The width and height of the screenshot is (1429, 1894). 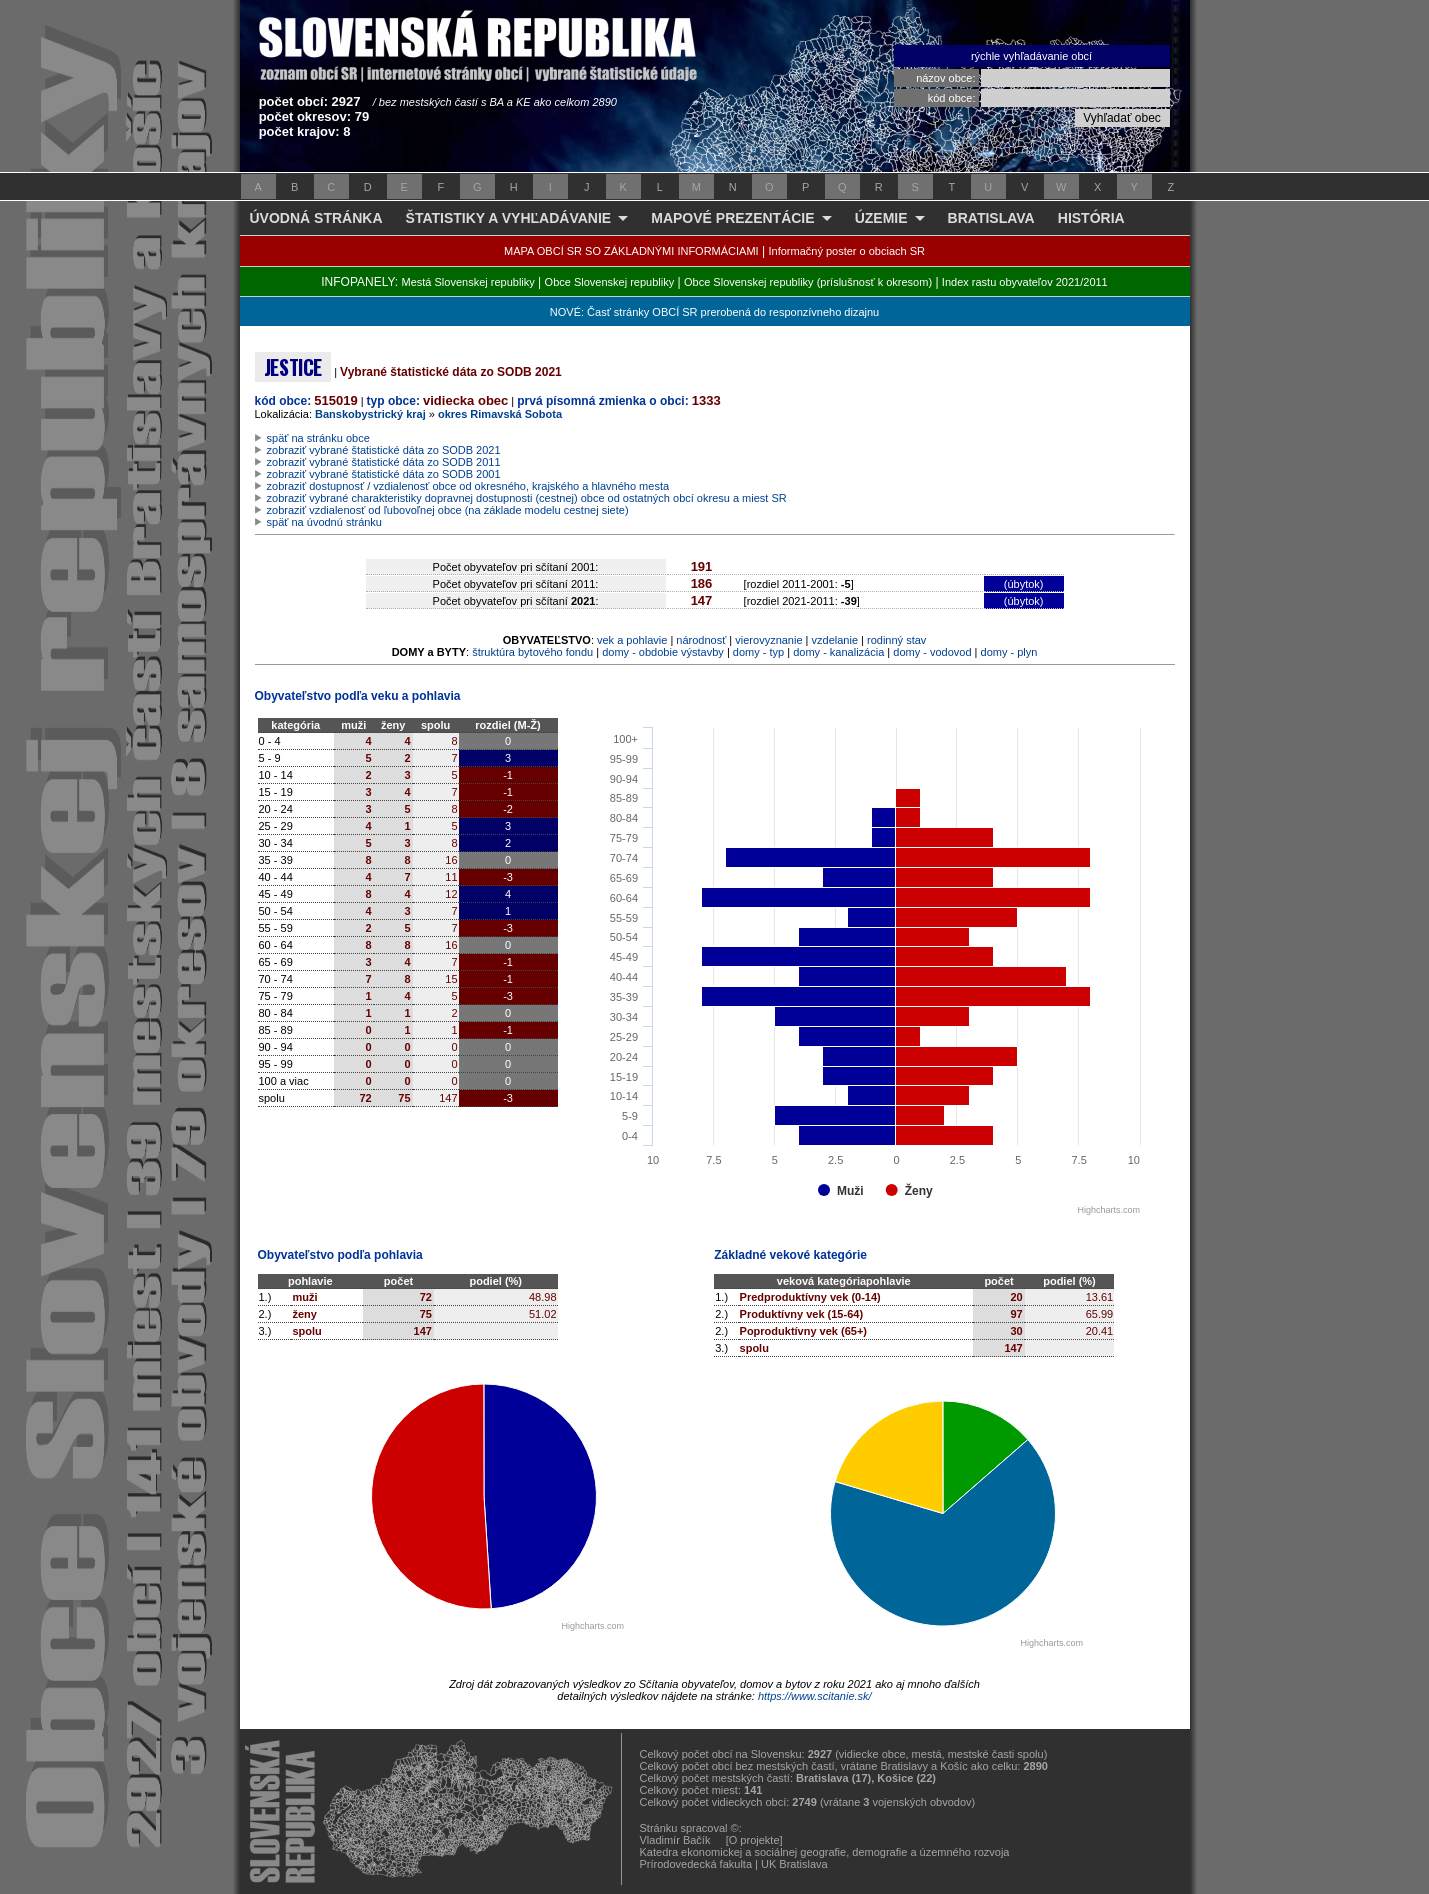 What do you see at coordinates (835, 640) in the screenshot?
I see `vzdelanie` at bounding box center [835, 640].